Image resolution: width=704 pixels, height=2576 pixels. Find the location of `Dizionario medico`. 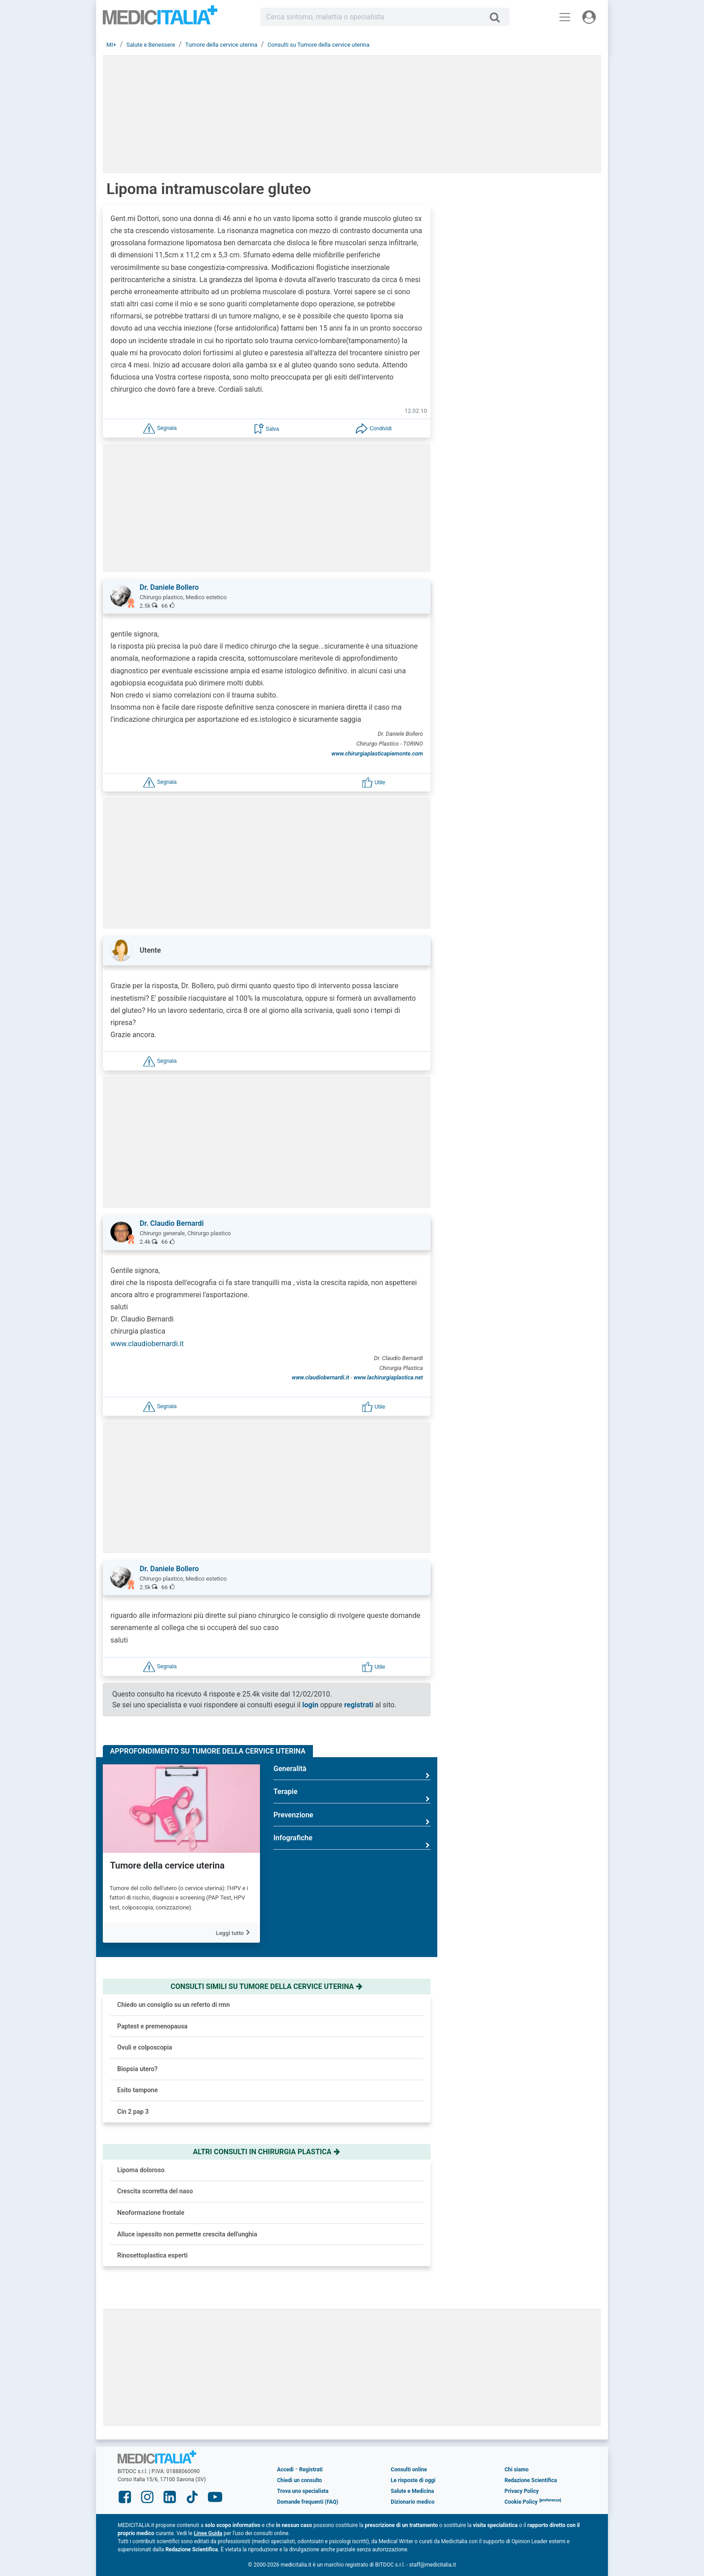

Dizionario medico is located at coordinates (412, 2502).